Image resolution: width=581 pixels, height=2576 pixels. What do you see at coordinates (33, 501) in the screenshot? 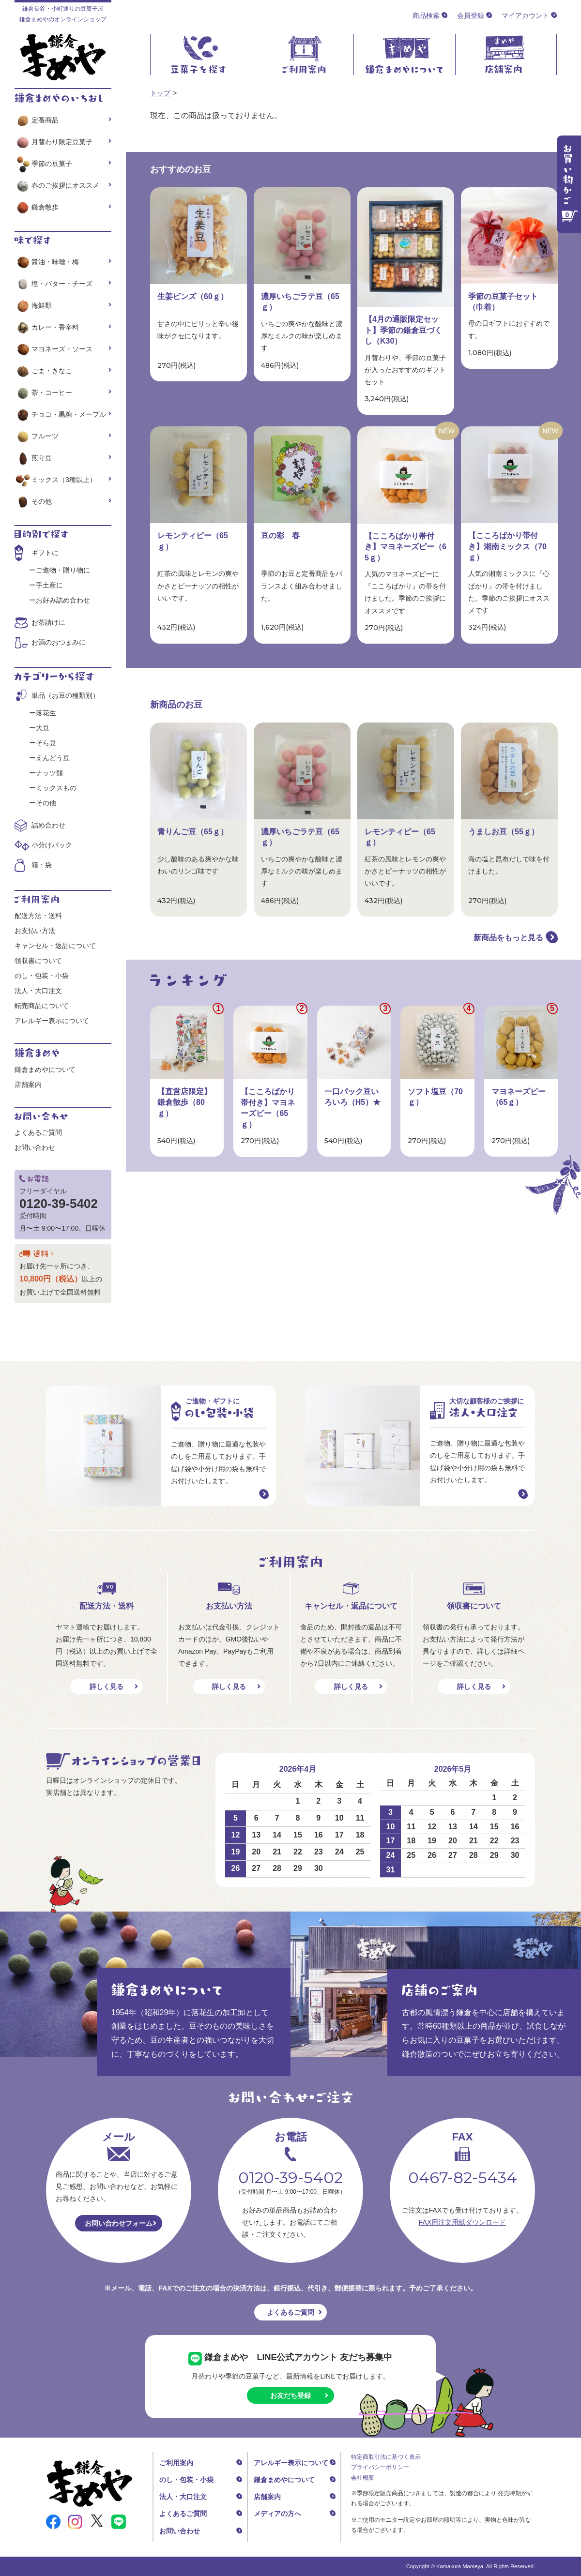
I see `その他` at bounding box center [33, 501].